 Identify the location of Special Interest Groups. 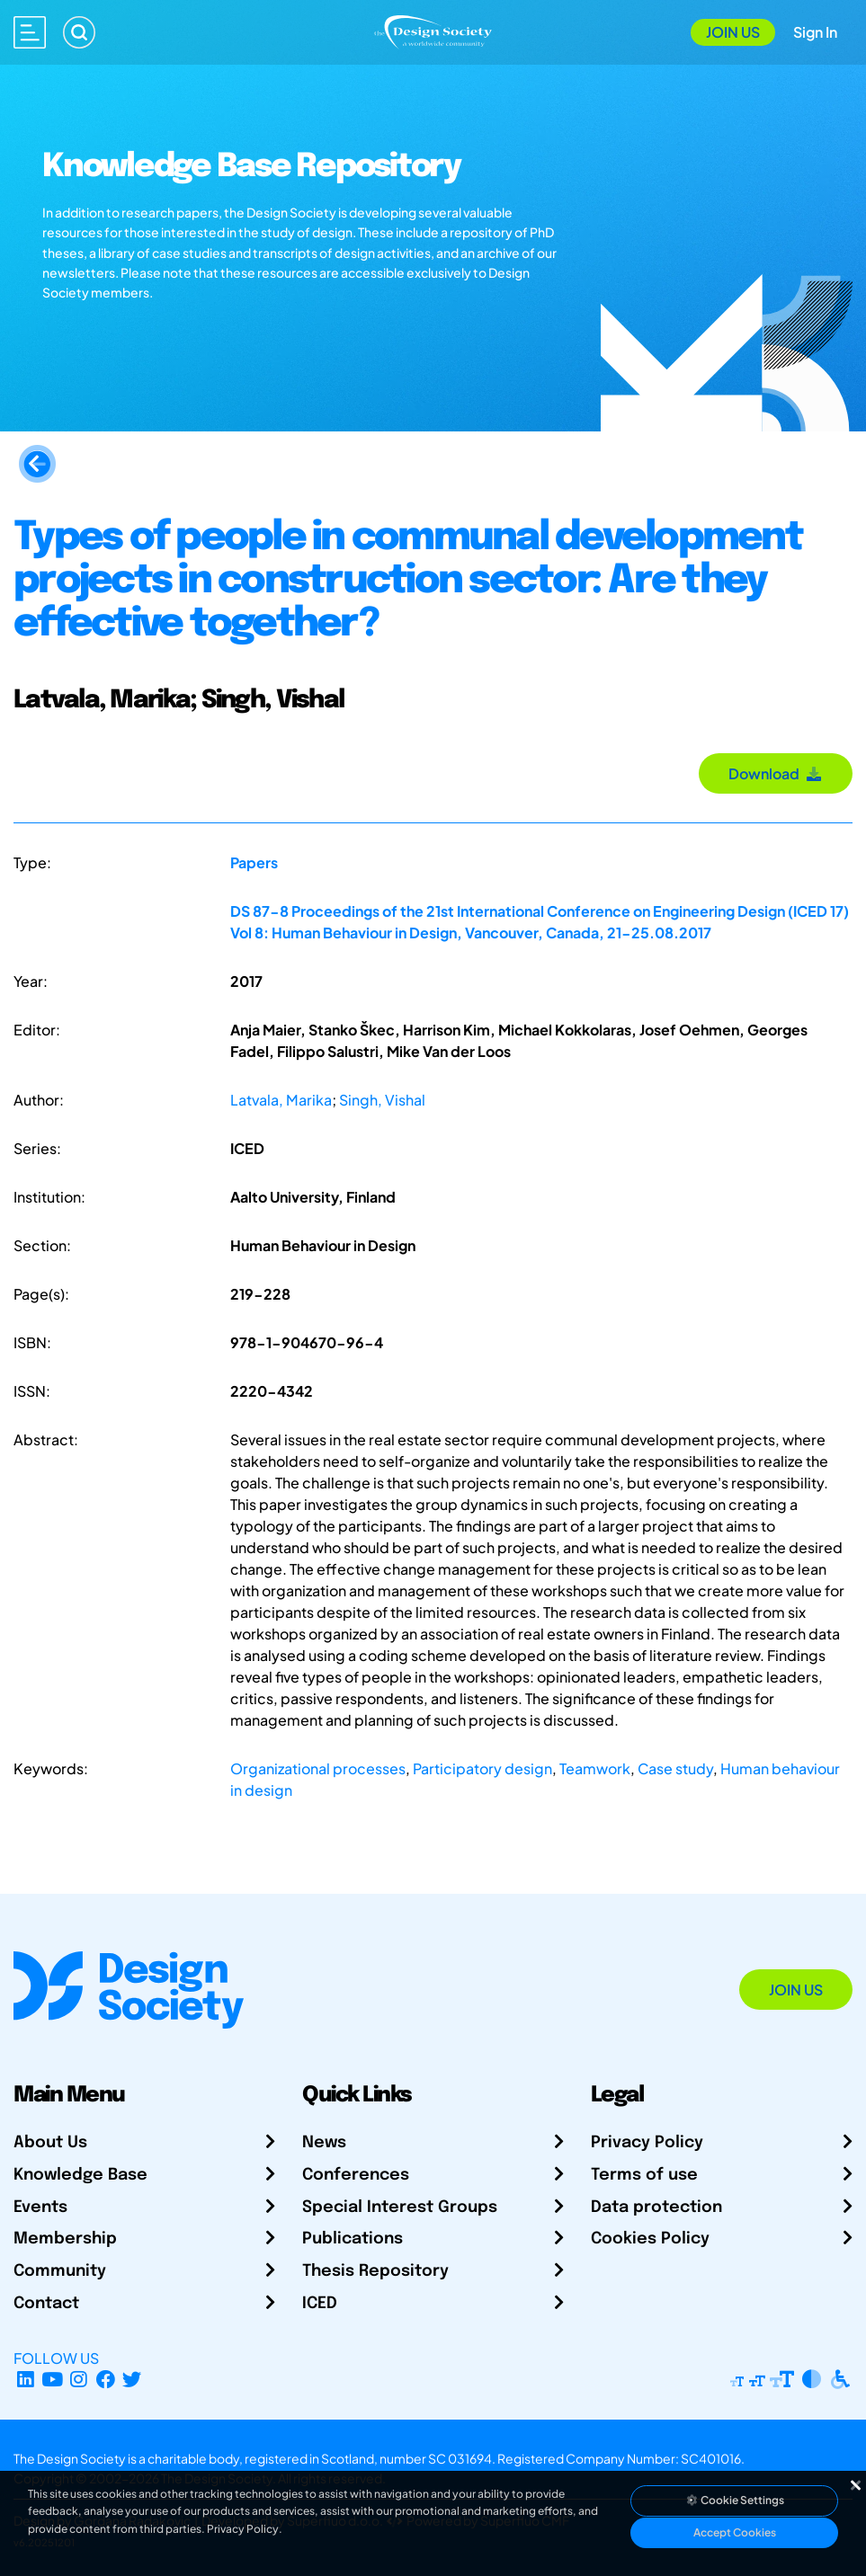
(399, 2207).